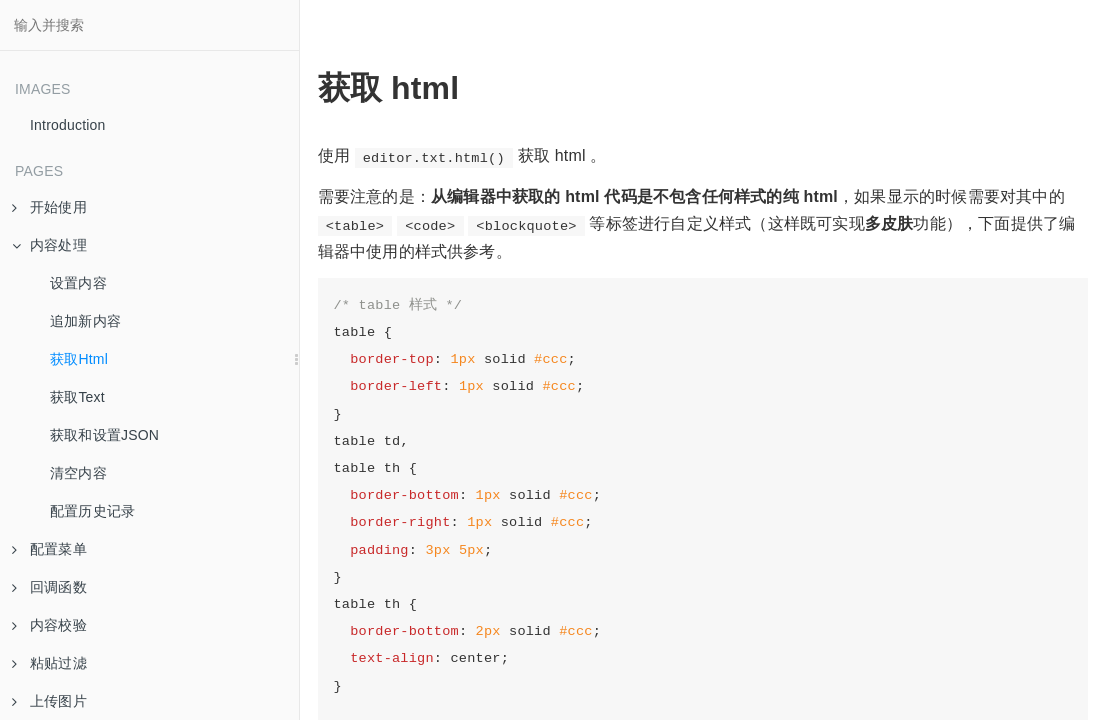 The image size is (1105, 720). Describe the element at coordinates (49, 245) in the screenshot. I see `内容处理` at that location.